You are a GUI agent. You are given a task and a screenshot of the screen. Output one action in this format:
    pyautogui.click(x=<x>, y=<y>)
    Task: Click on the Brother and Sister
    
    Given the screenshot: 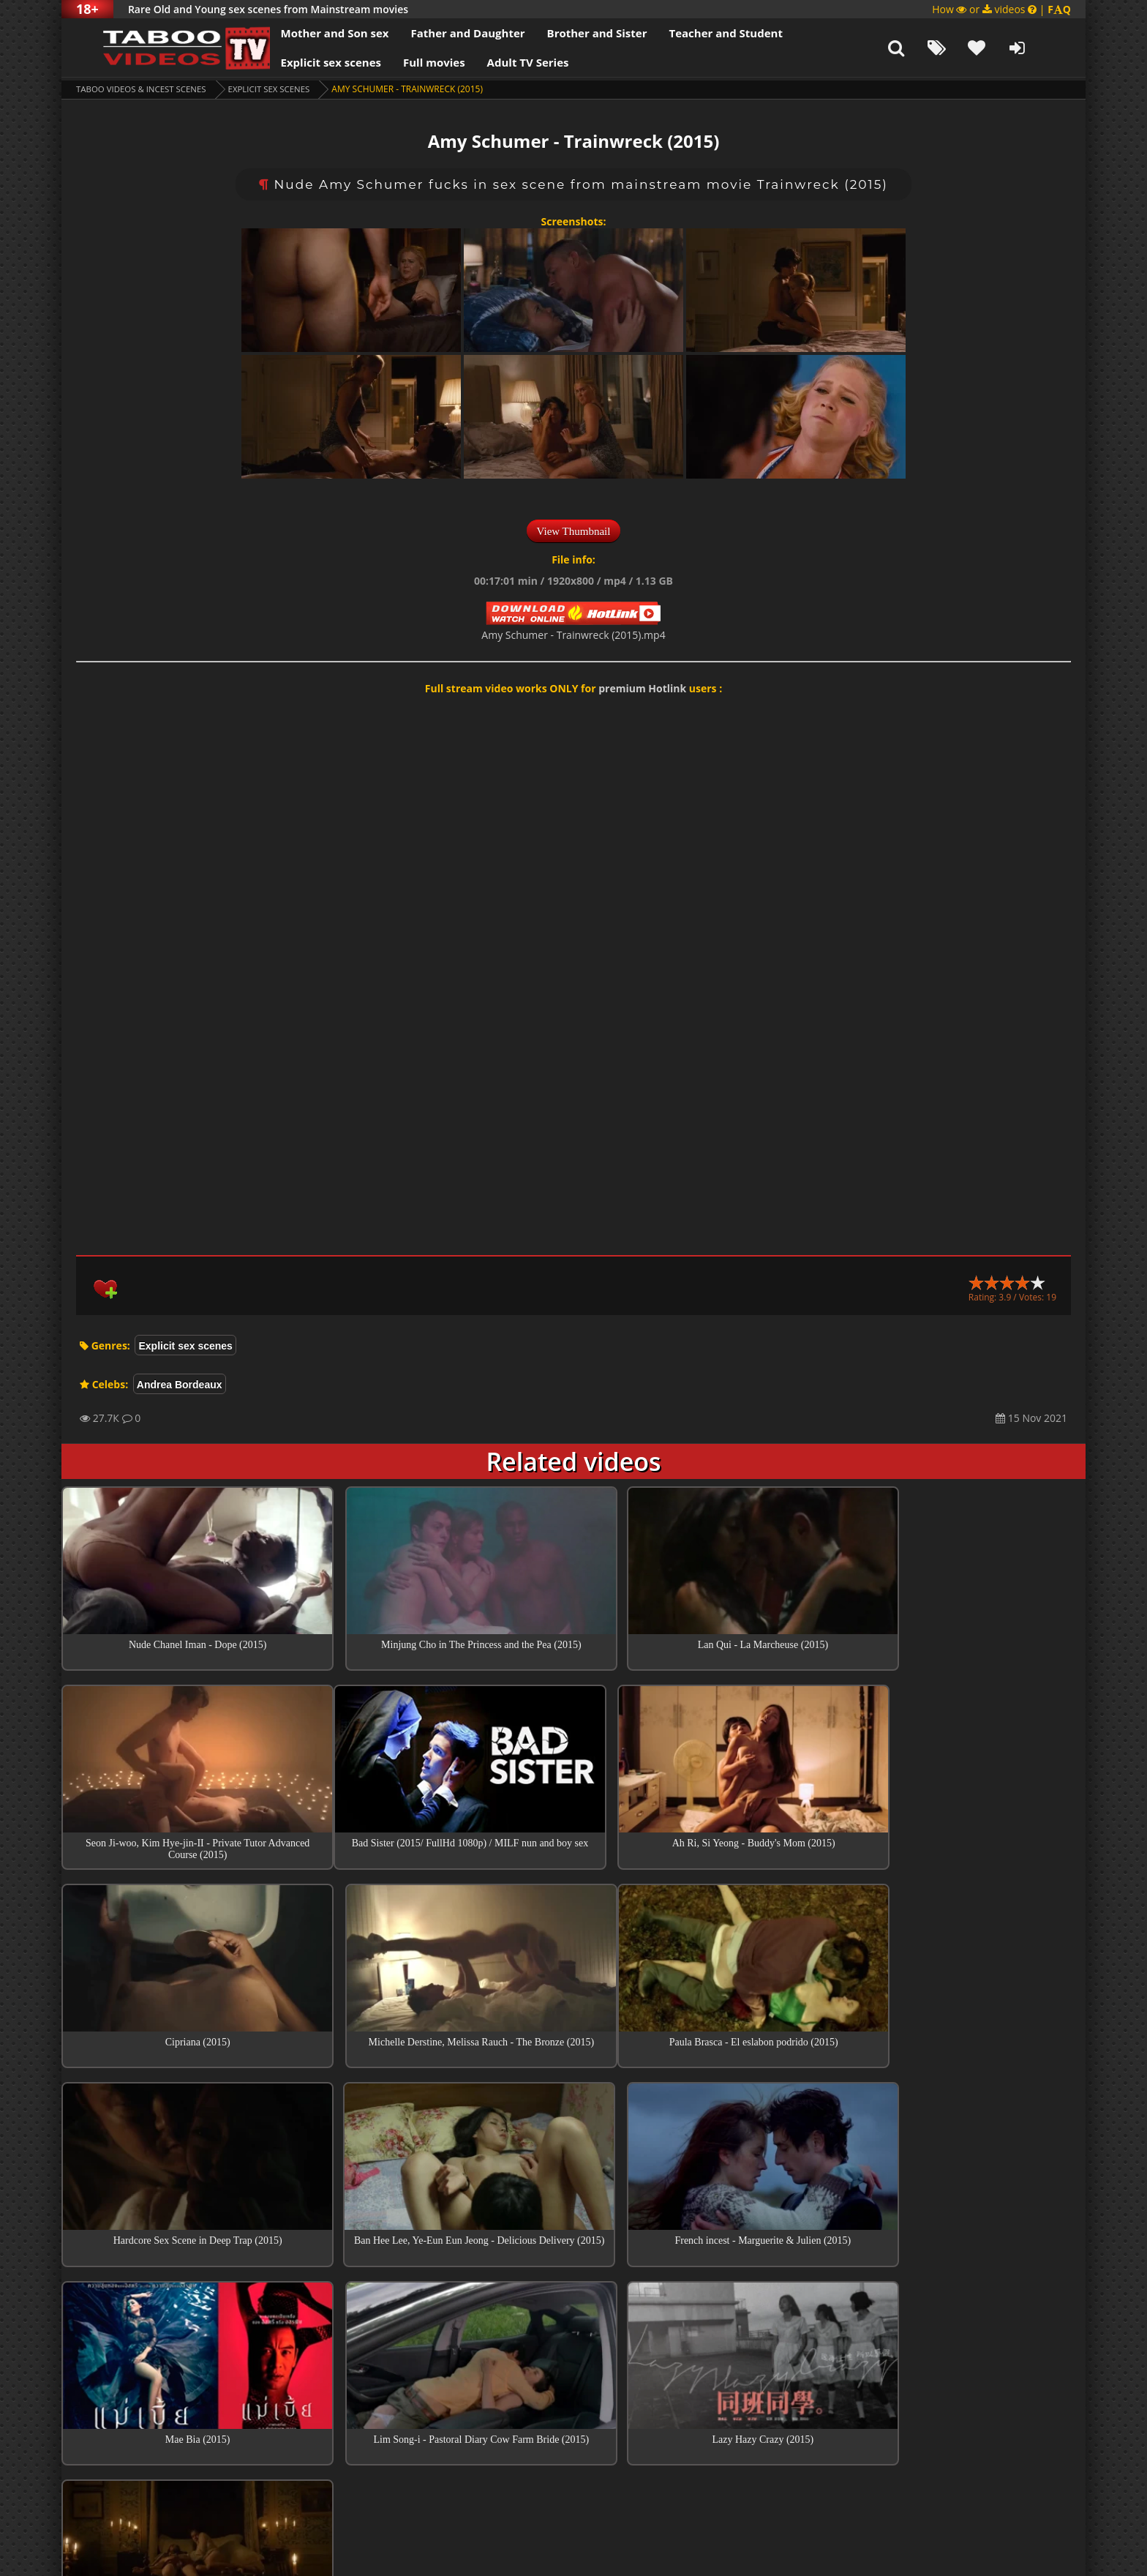 What is the action you would take?
    pyautogui.click(x=572, y=33)
    